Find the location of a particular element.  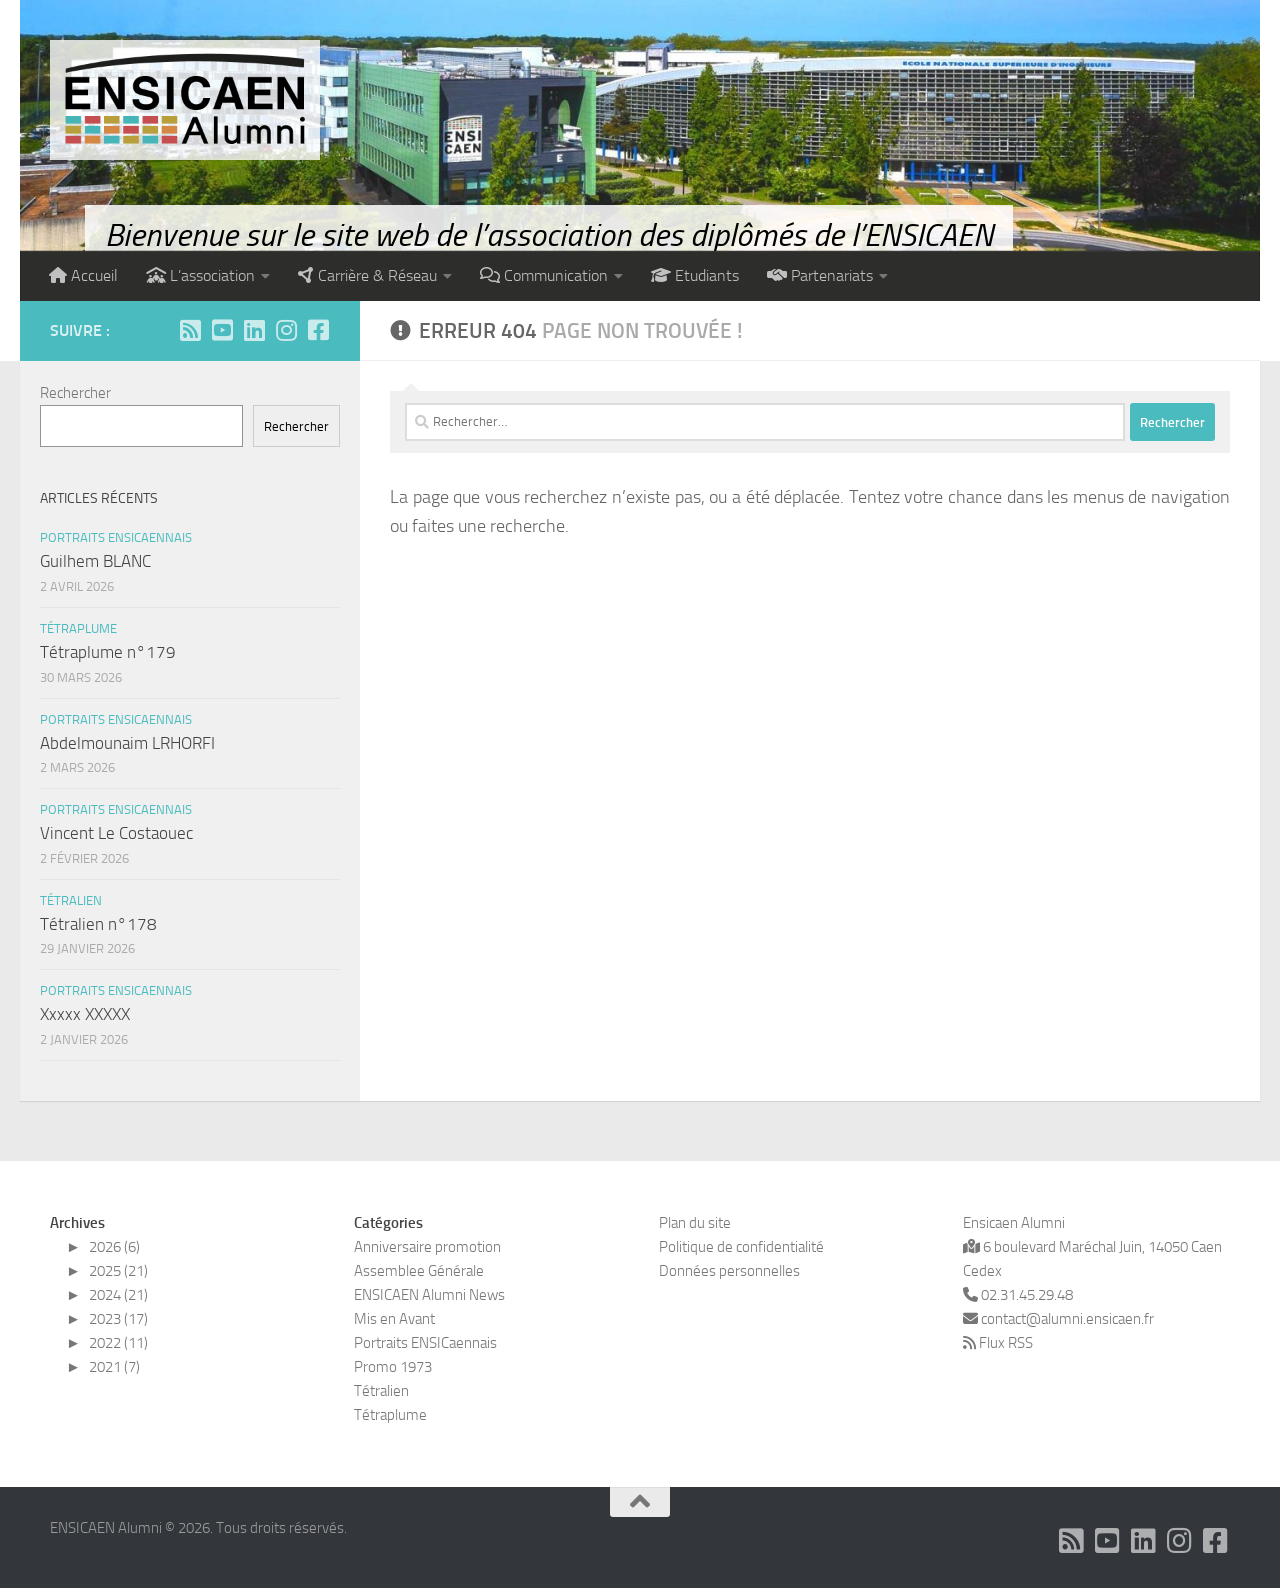

Abdelmounaim LRHORFI is located at coordinates (127, 743).